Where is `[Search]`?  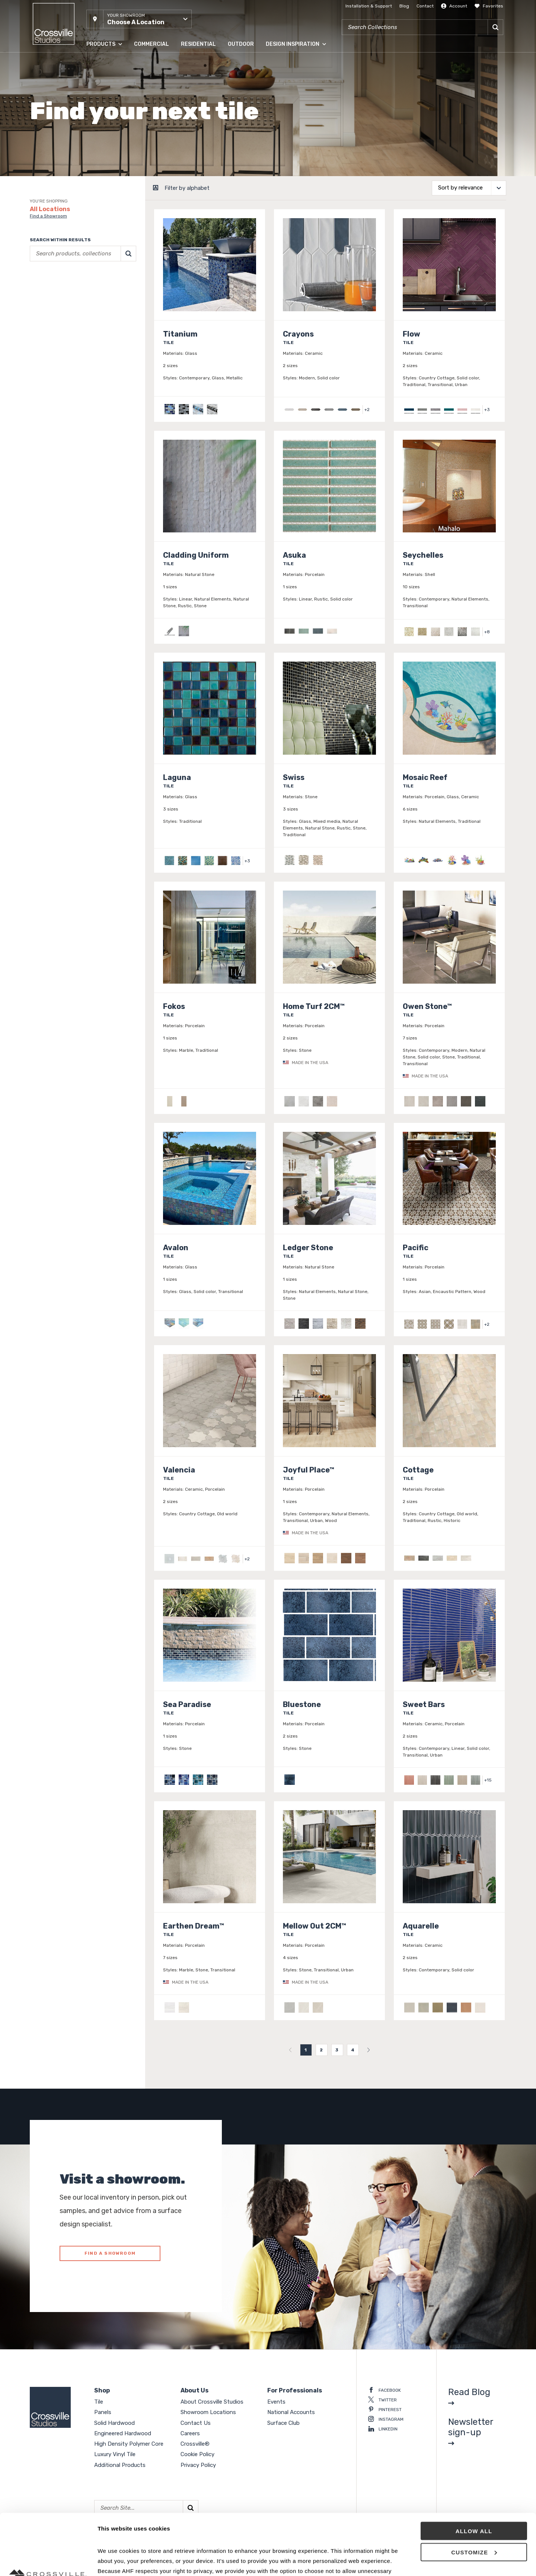
[Search] is located at coordinates (495, 27).